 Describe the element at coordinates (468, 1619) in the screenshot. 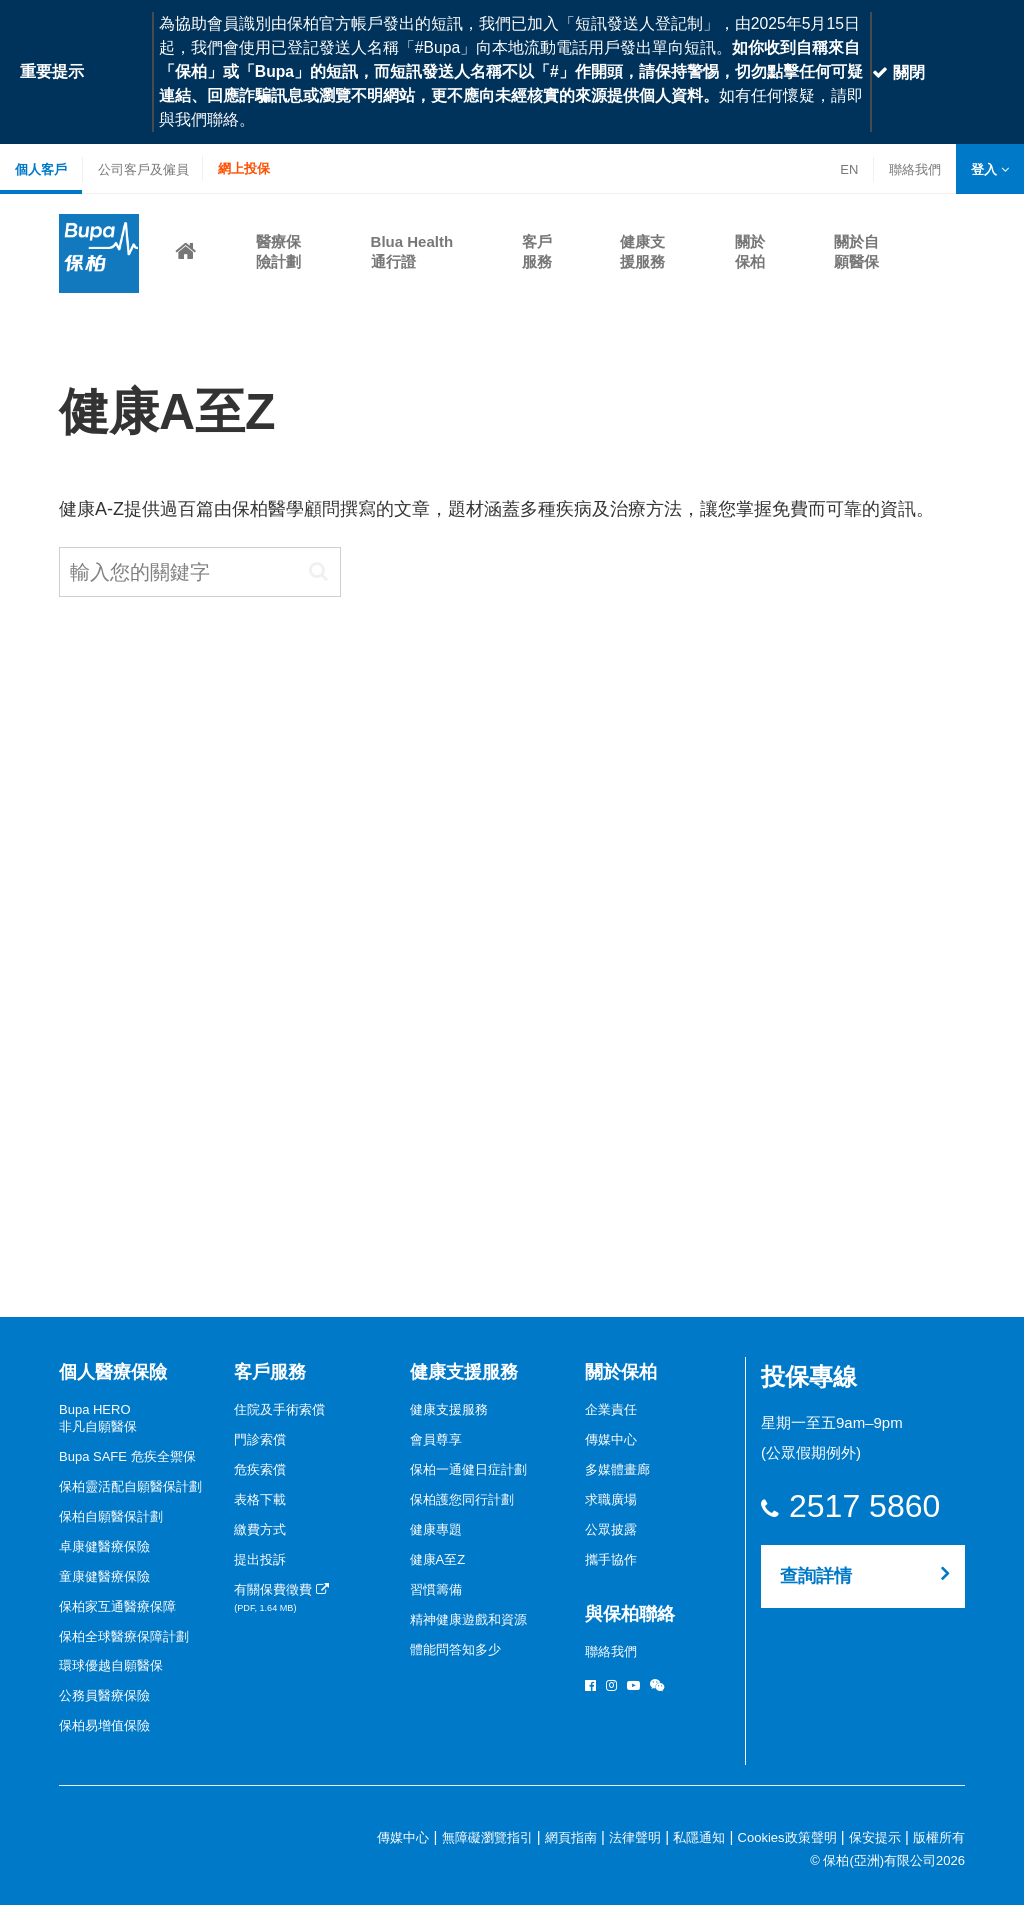

I see `精神健康遊戲和資源` at that location.